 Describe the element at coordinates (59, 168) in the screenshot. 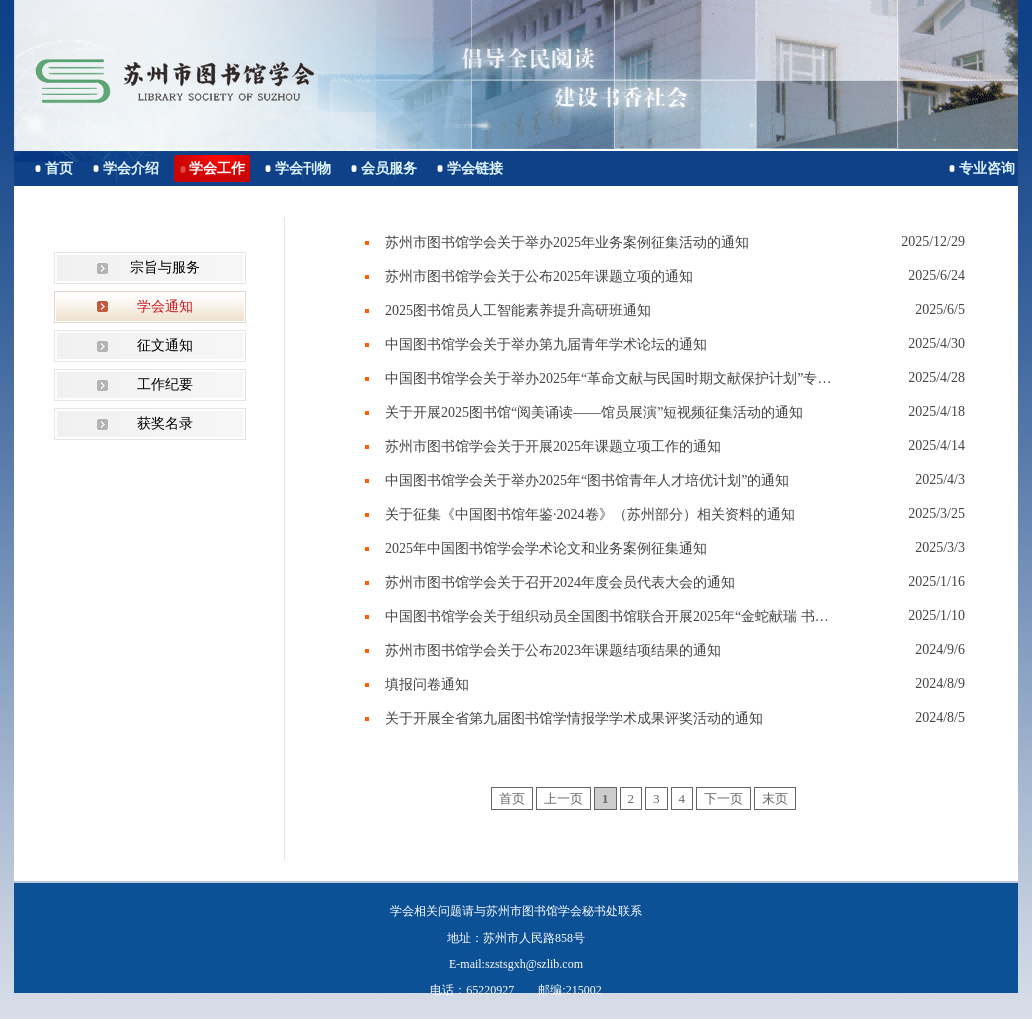

I see `首页` at that location.